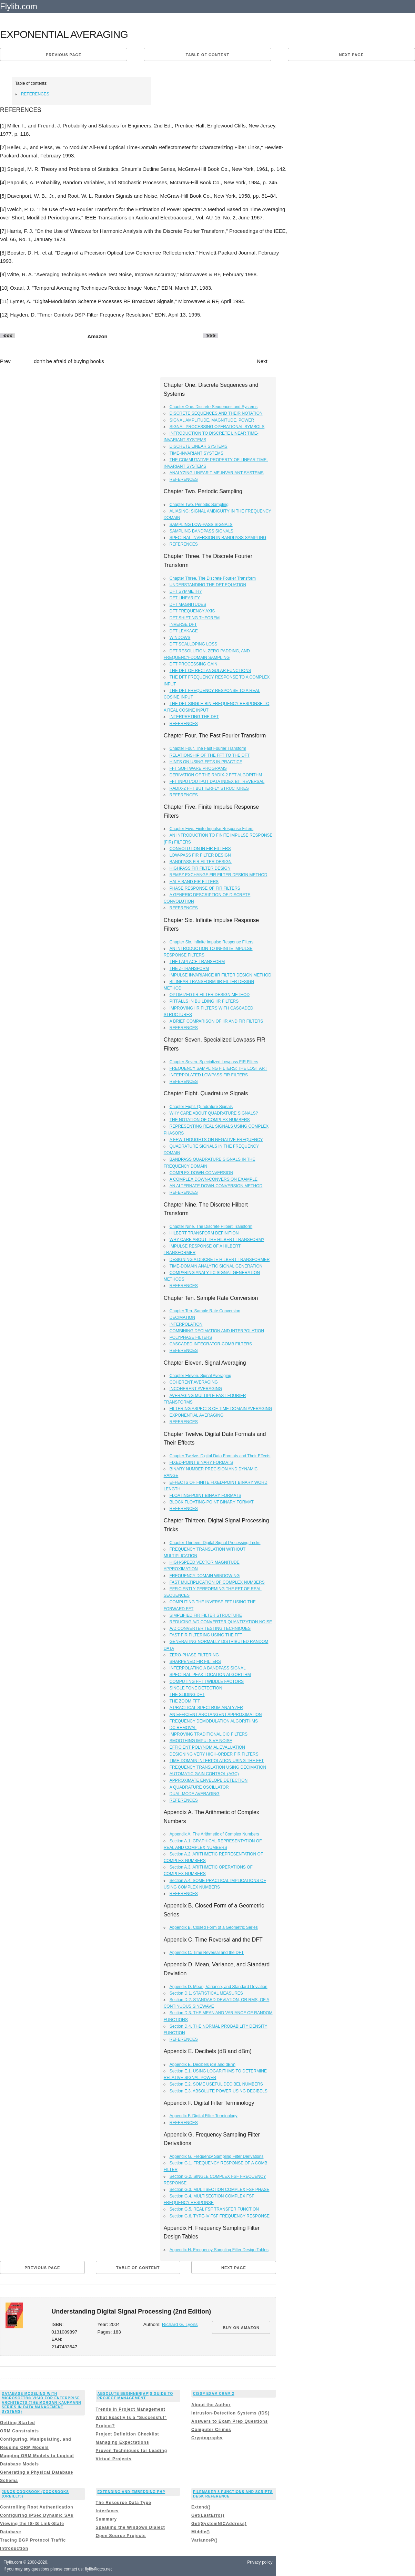 The width and height of the screenshot is (415, 2576). I want to click on A FEW THOUGHTS ON NEGATIVE FREQUENCY, so click(216, 1139).